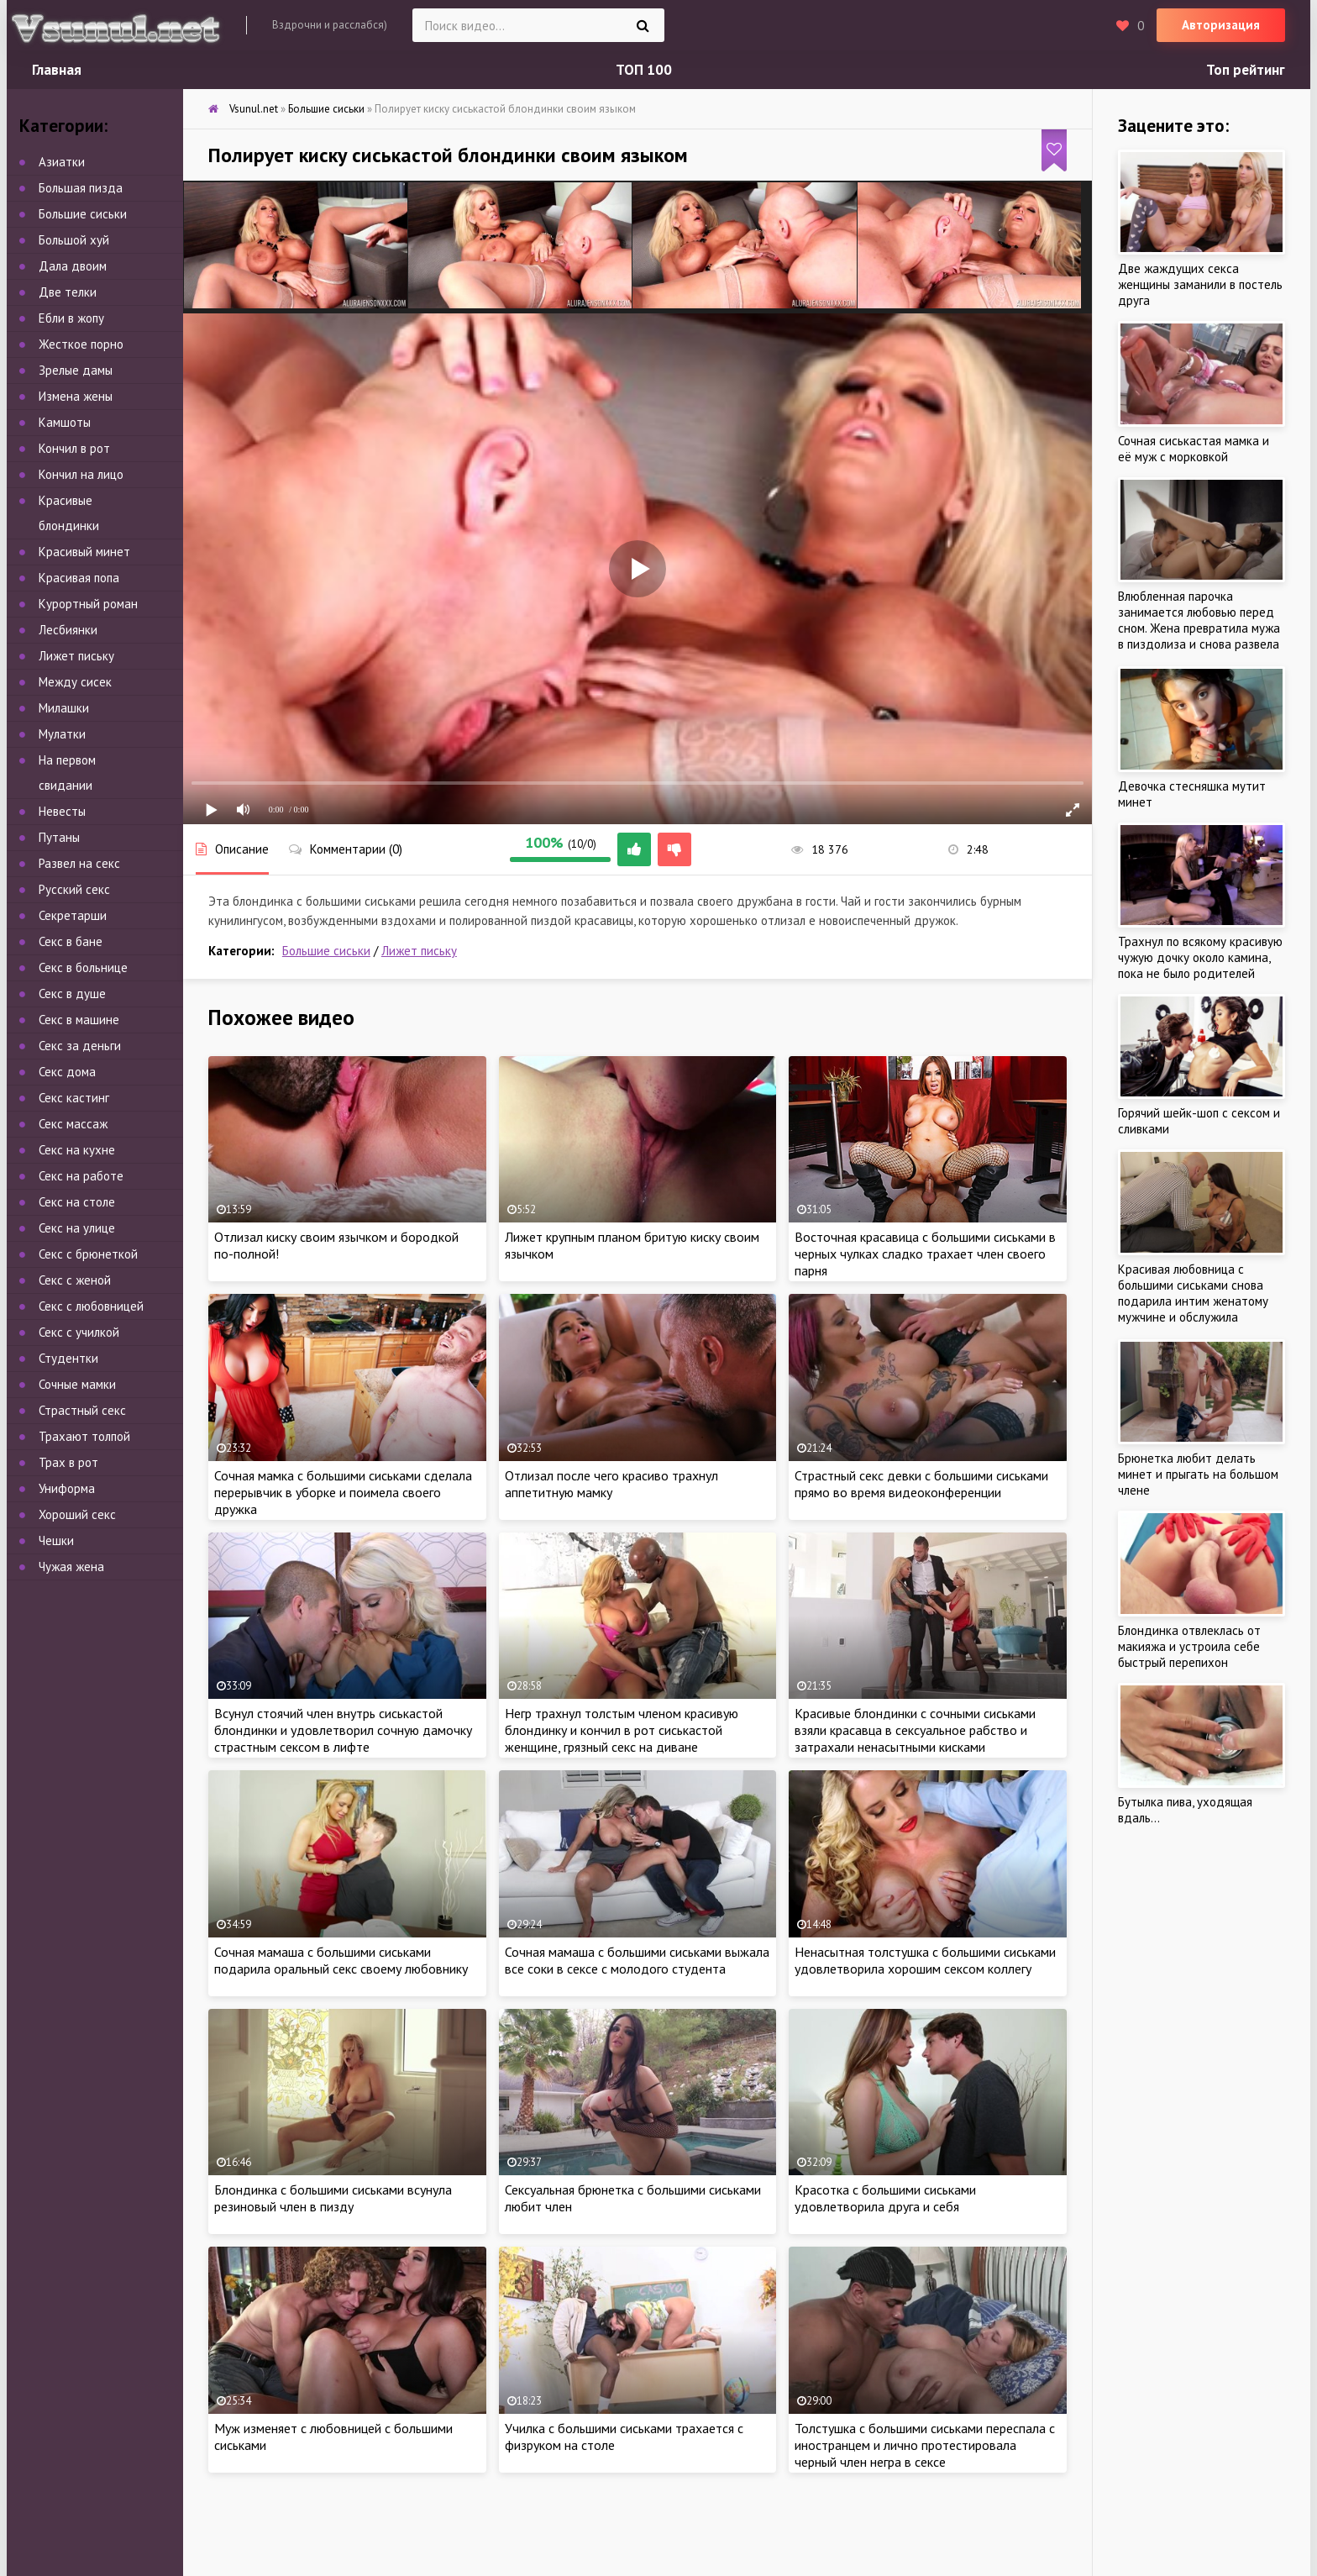 This screenshot has height=2576, width=1317. I want to click on Развел на секс, so click(79, 863).